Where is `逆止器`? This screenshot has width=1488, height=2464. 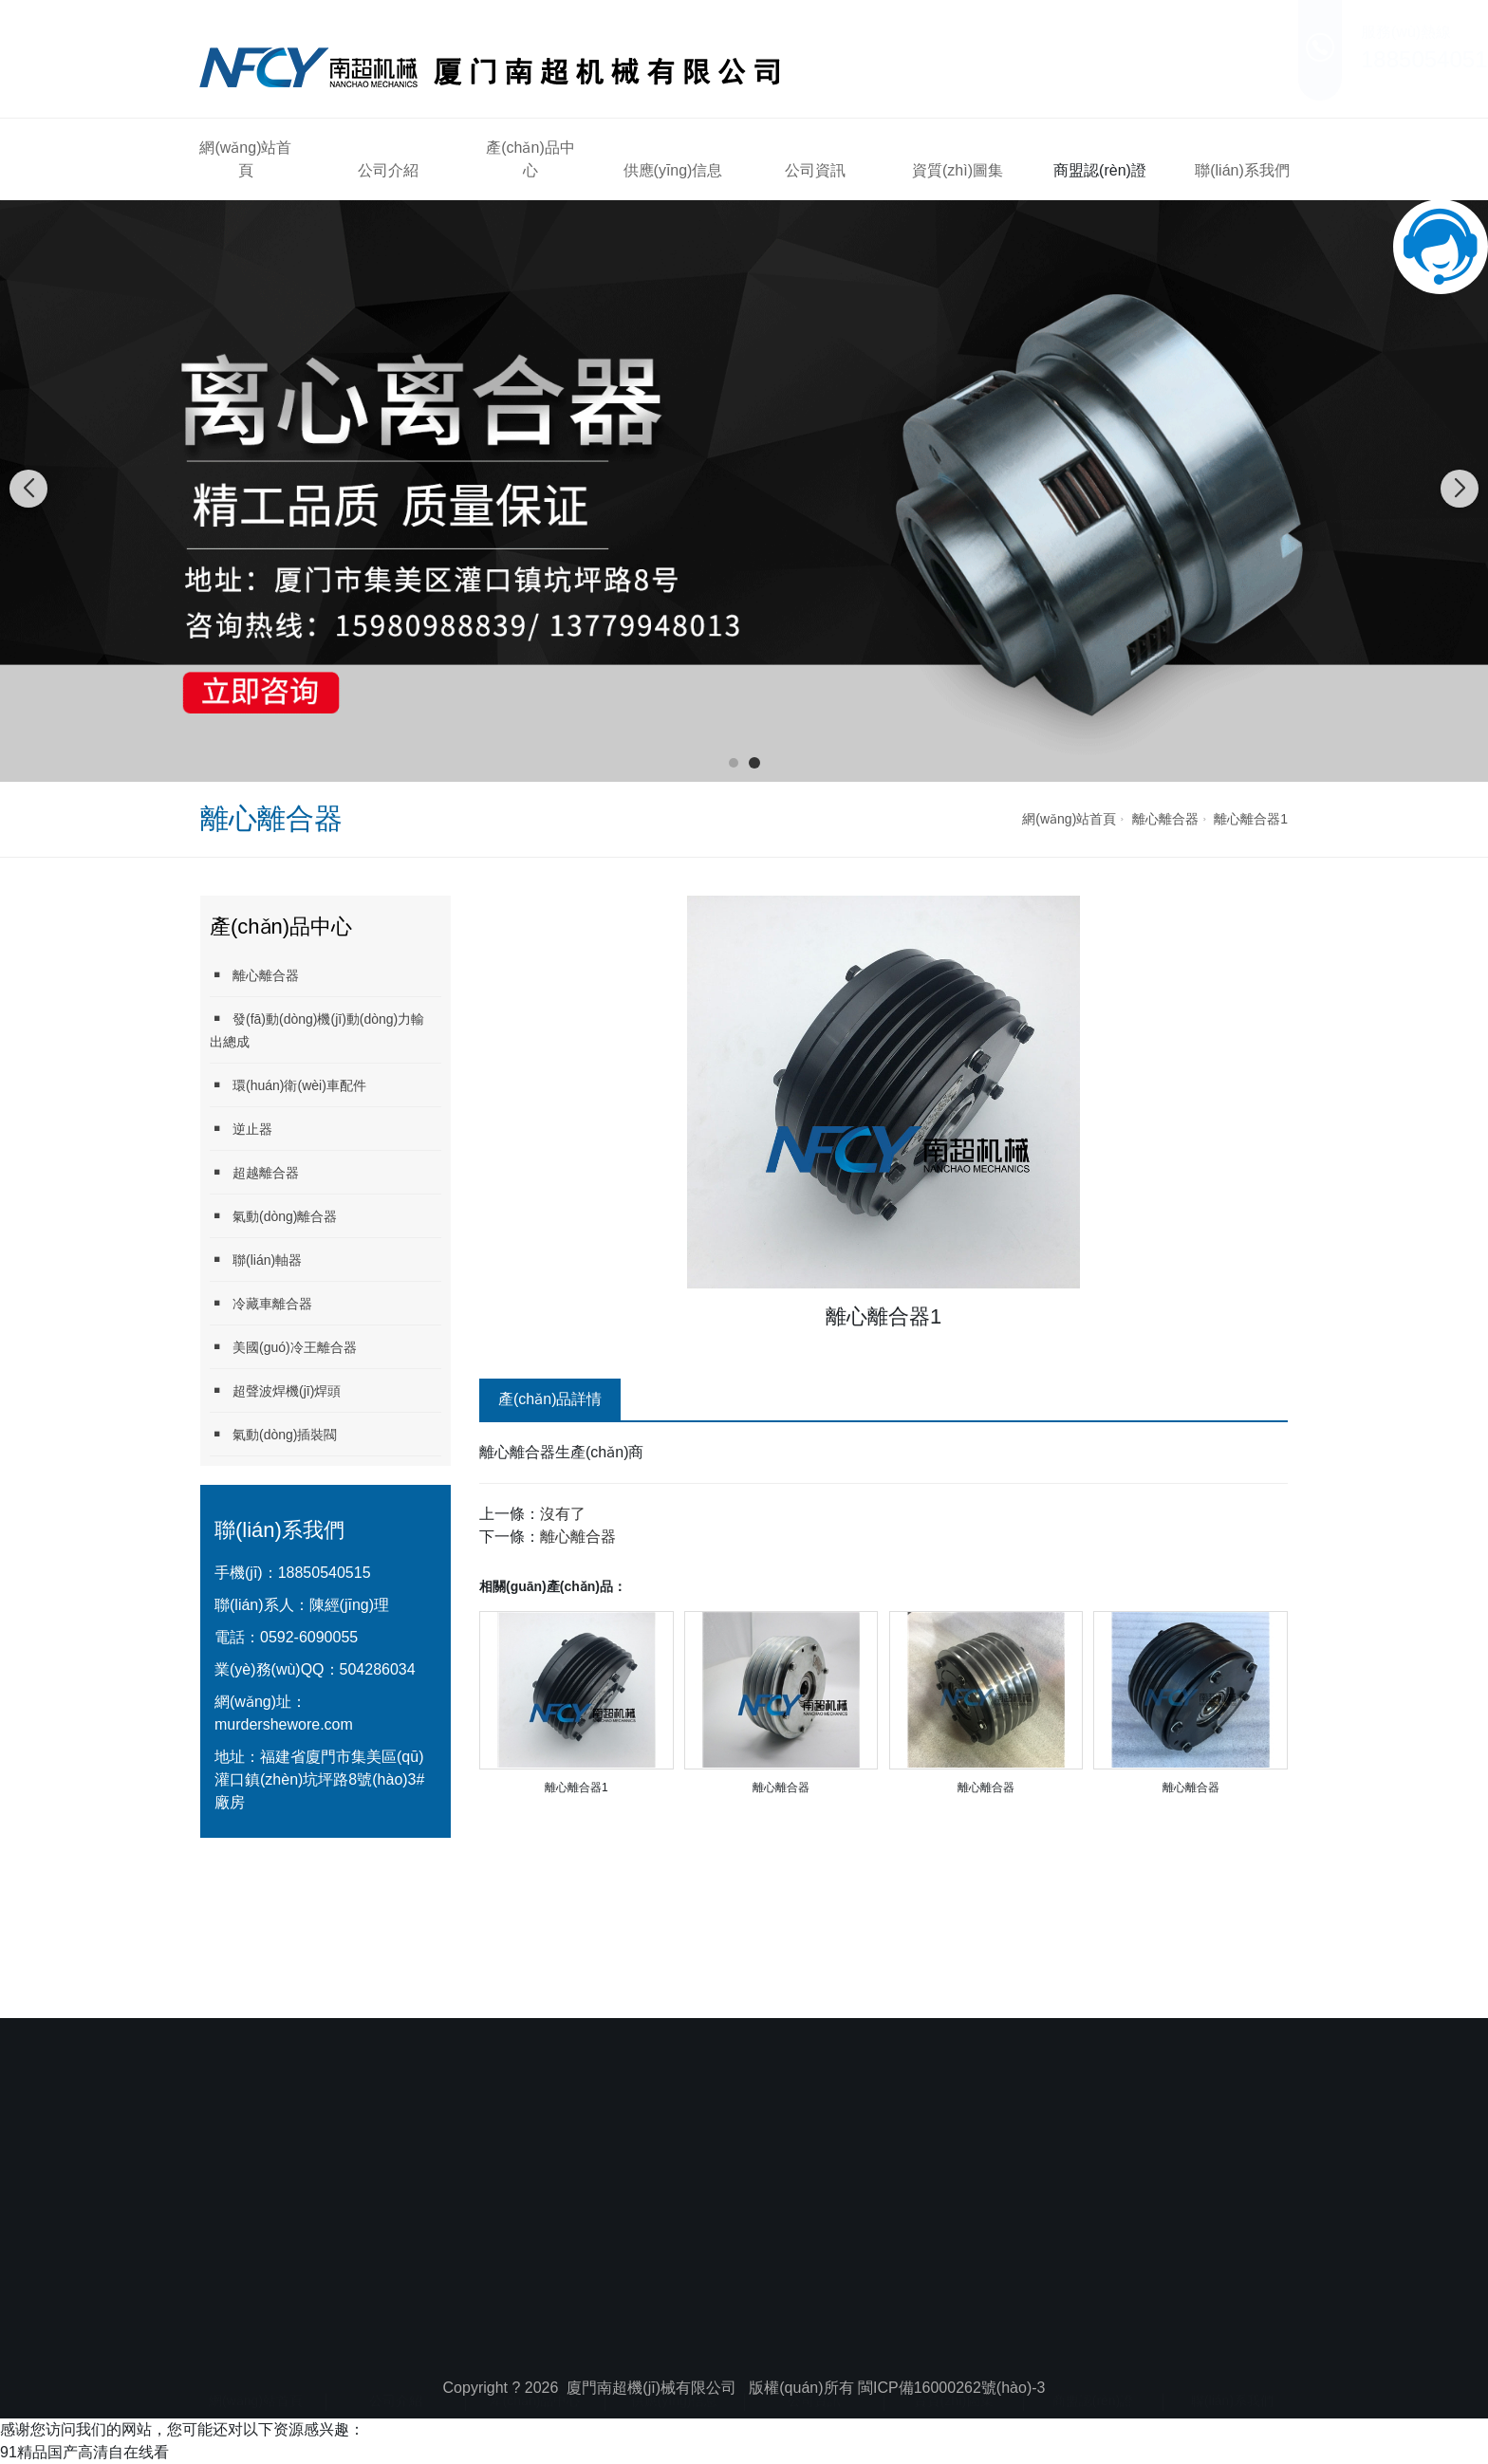
逆止器 is located at coordinates (241, 1129).